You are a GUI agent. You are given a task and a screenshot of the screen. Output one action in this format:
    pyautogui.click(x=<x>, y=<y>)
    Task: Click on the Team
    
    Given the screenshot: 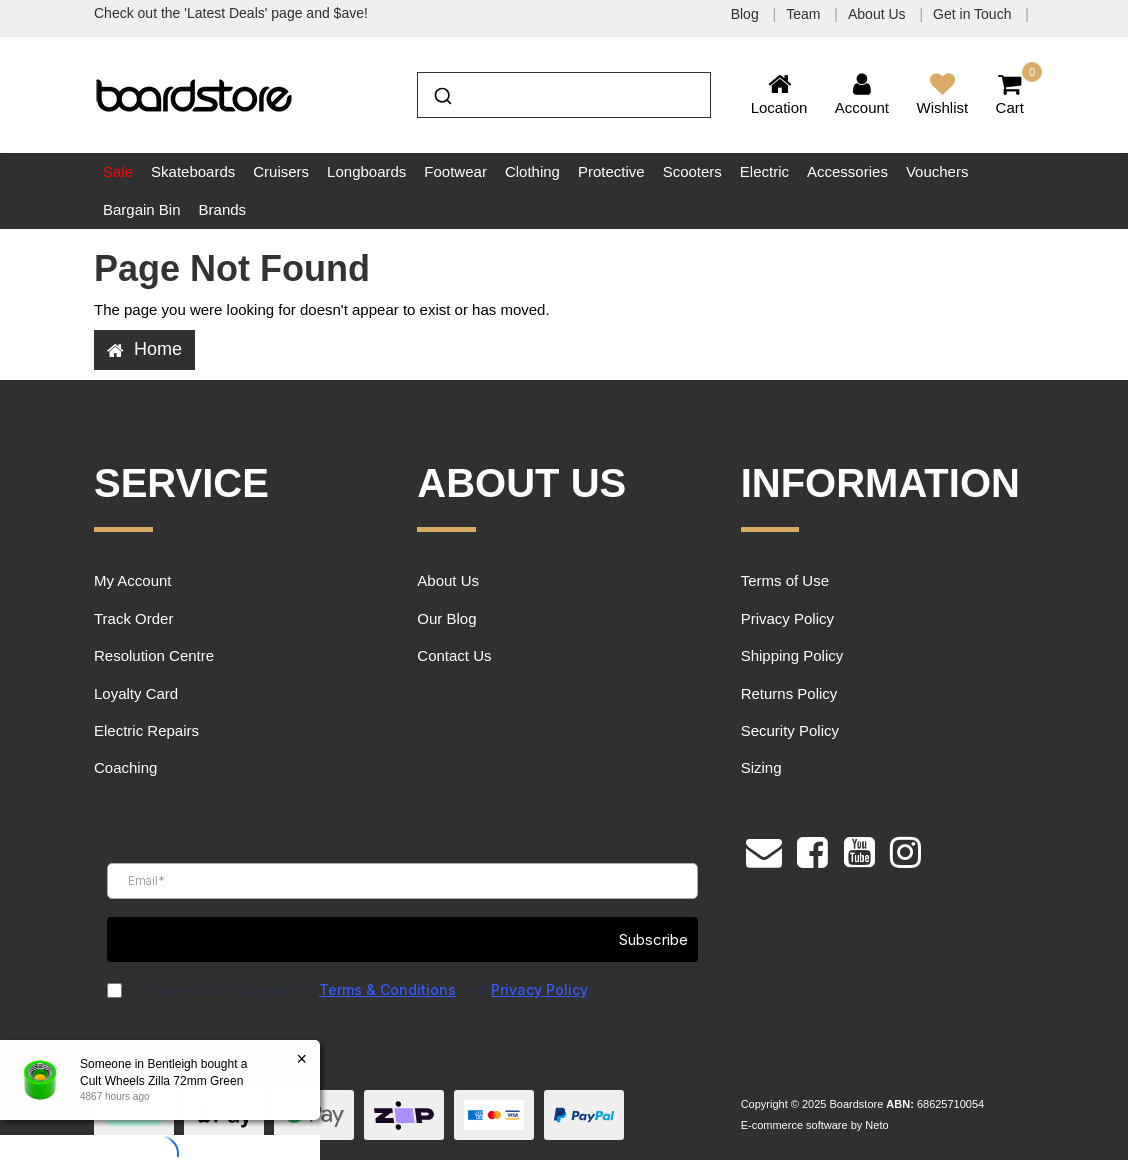 What is the action you would take?
    pyautogui.click(x=805, y=14)
    